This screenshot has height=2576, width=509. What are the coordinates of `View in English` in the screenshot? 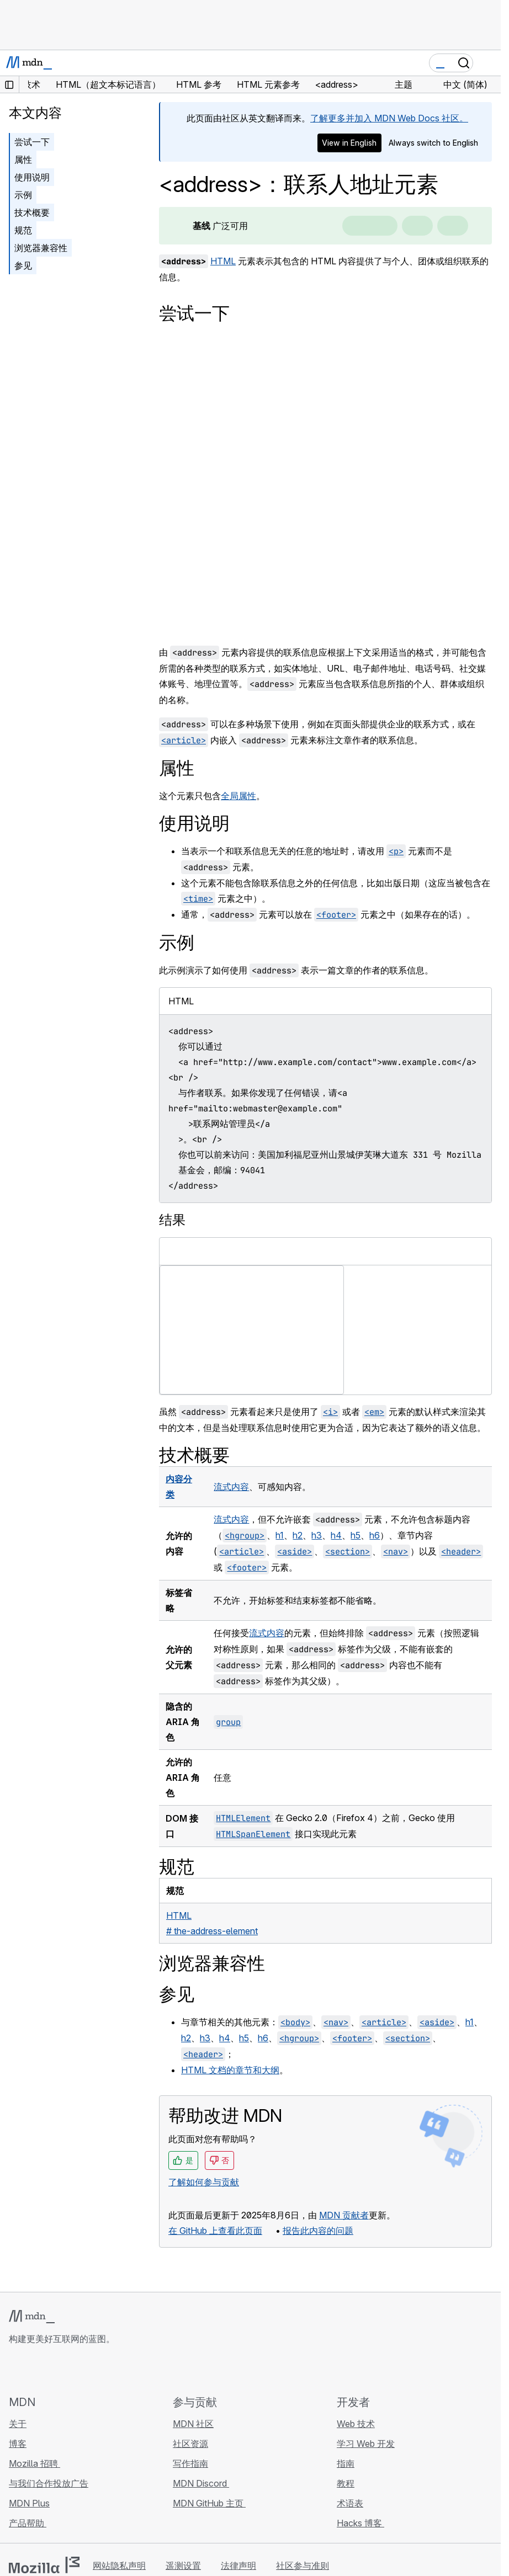 It's located at (349, 142).